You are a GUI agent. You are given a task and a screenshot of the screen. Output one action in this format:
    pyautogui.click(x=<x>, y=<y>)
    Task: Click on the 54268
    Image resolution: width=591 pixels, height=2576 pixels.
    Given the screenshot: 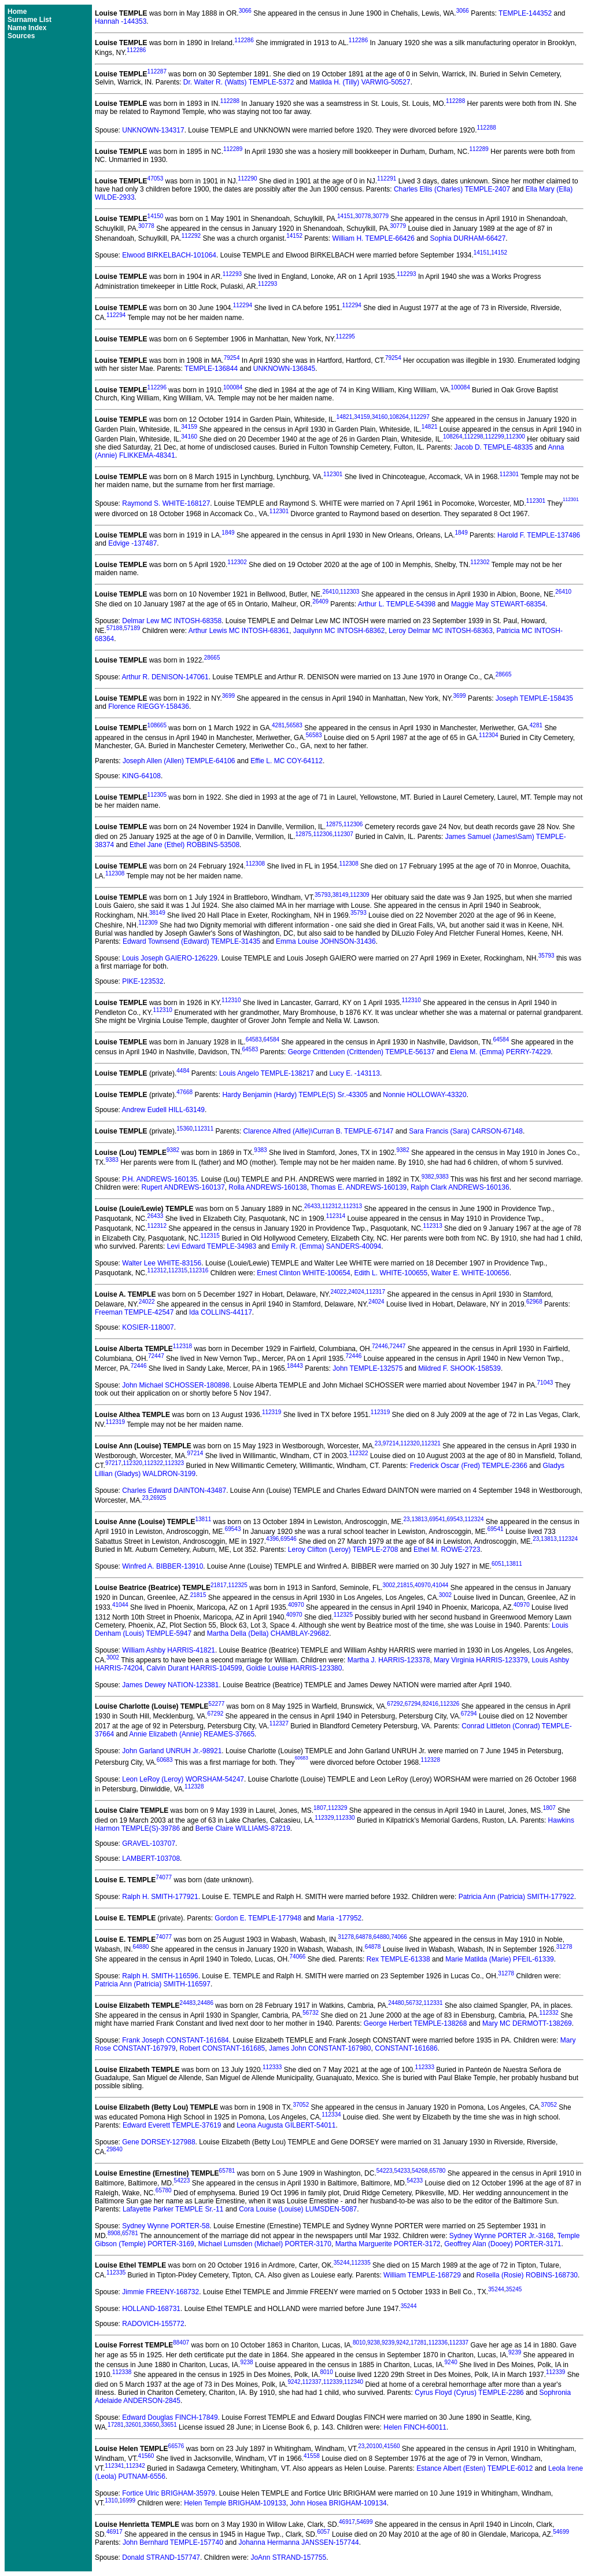 What is the action you would take?
    pyautogui.click(x=420, y=2170)
    